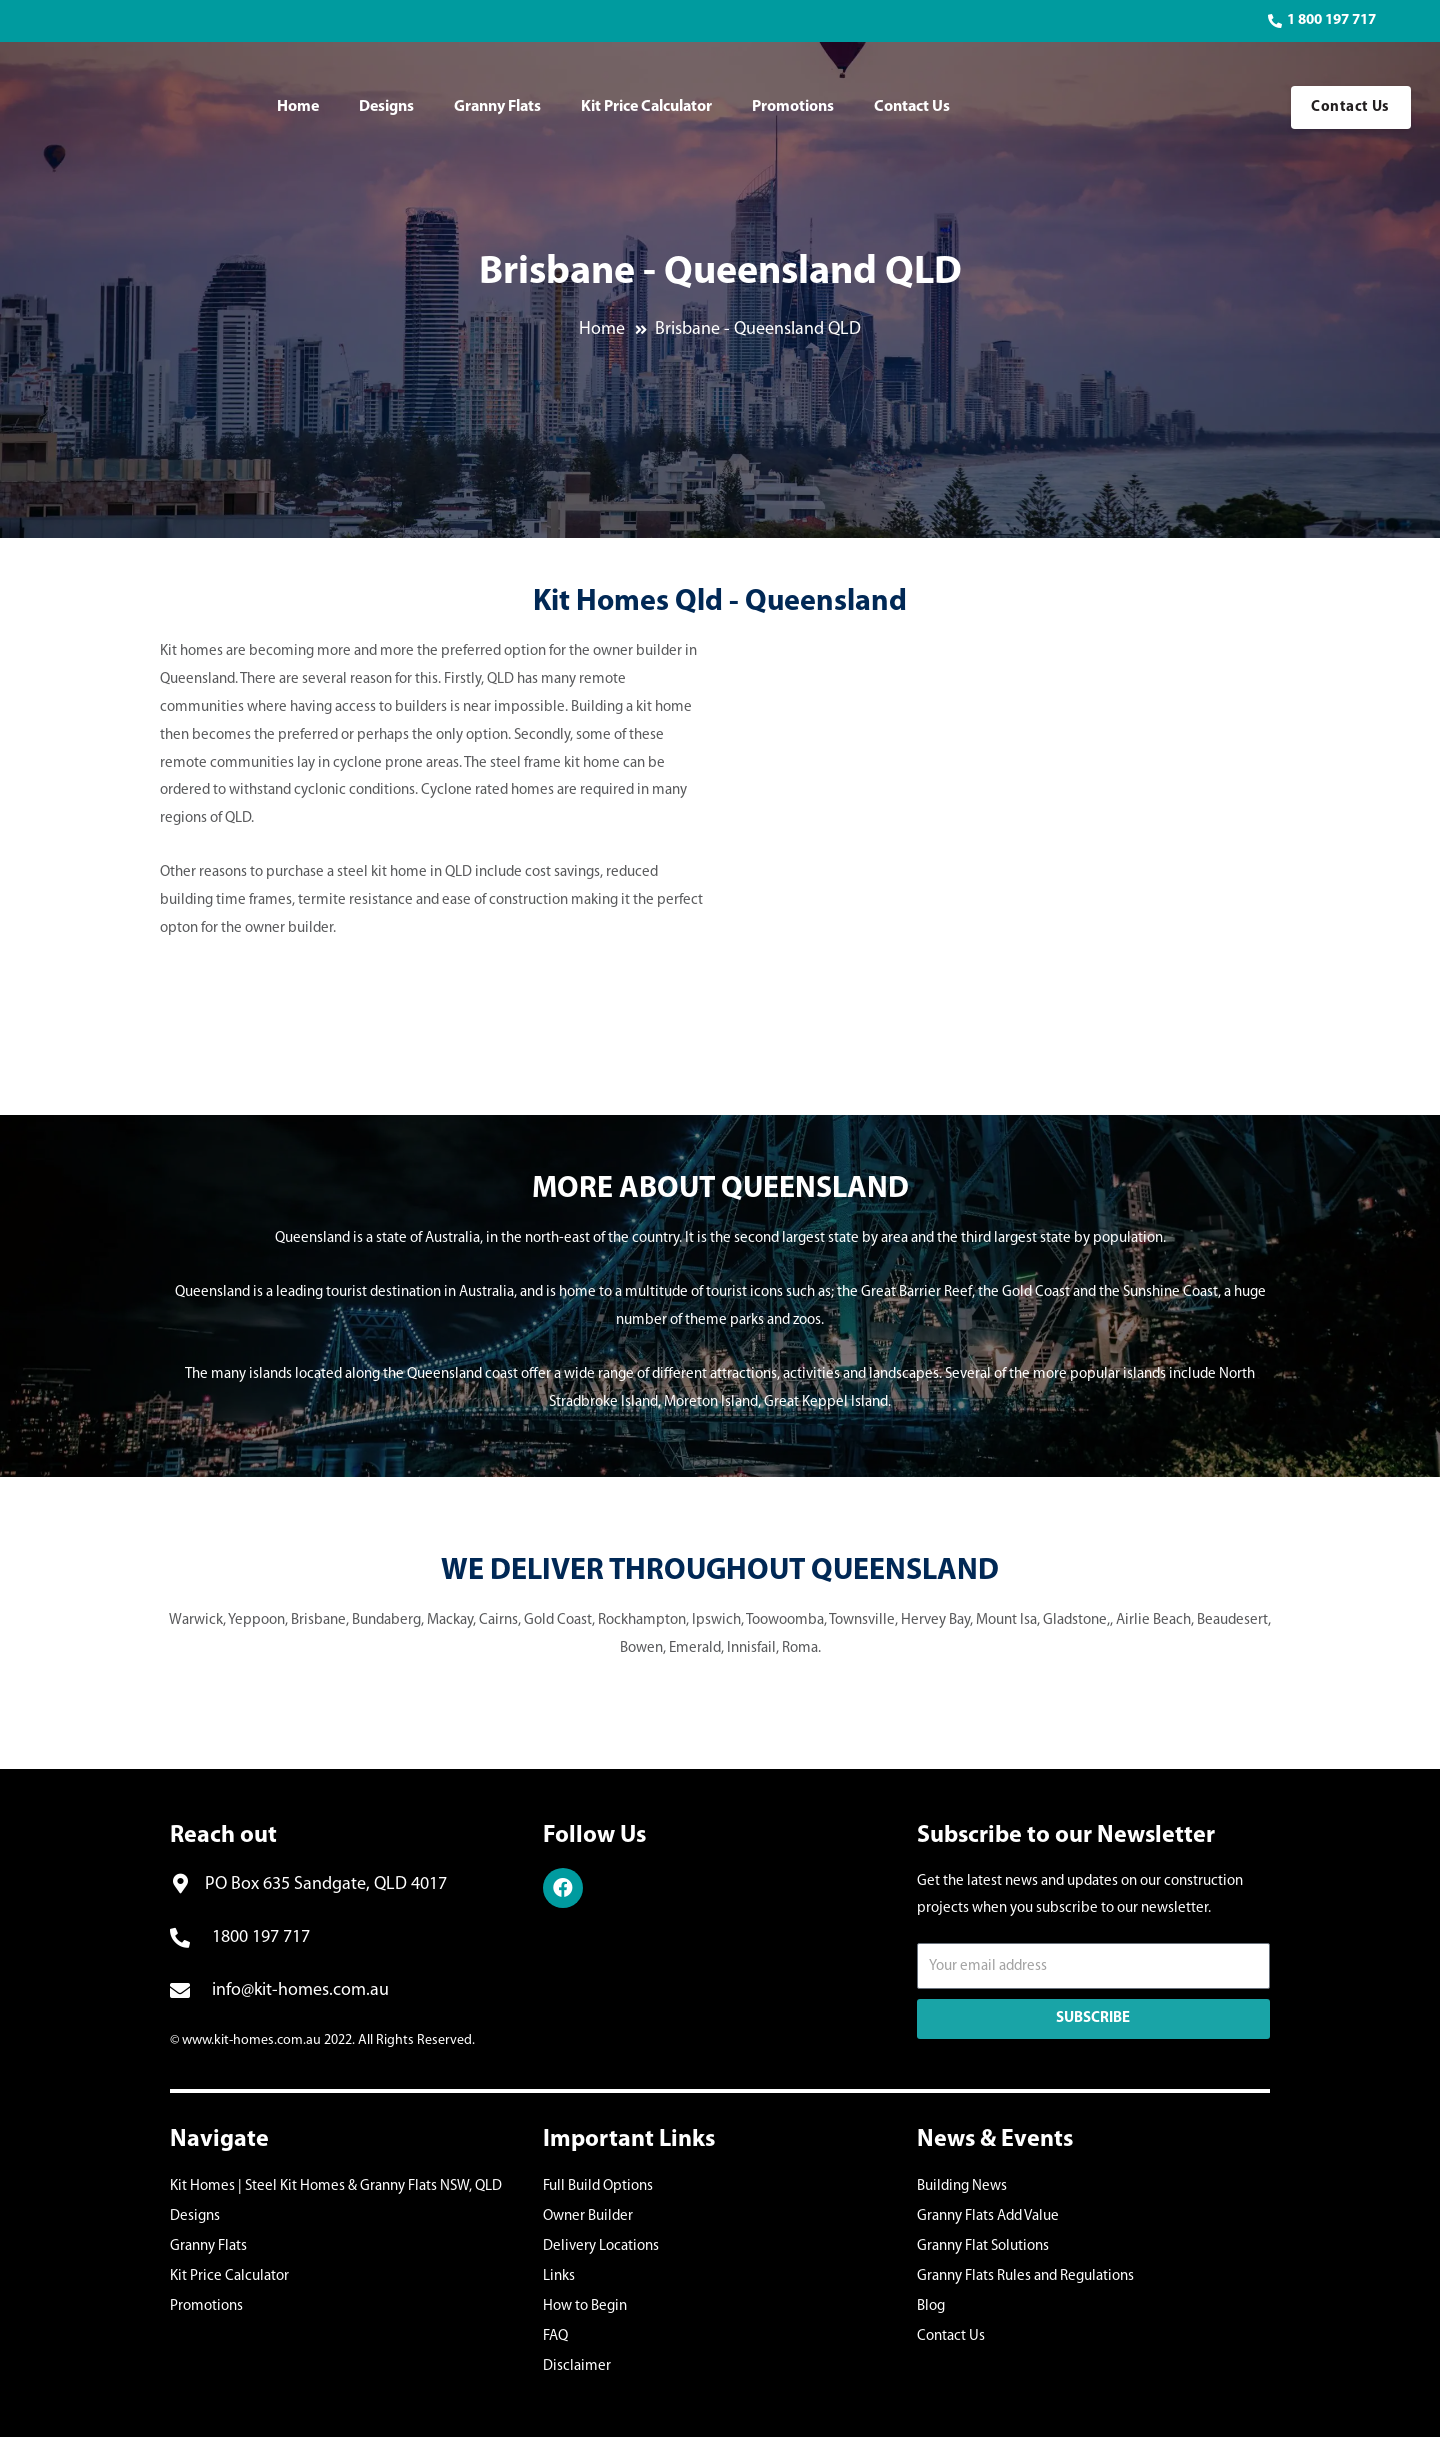  What do you see at coordinates (912, 107) in the screenshot?
I see `Contact Us` at bounding box center [912, 107].